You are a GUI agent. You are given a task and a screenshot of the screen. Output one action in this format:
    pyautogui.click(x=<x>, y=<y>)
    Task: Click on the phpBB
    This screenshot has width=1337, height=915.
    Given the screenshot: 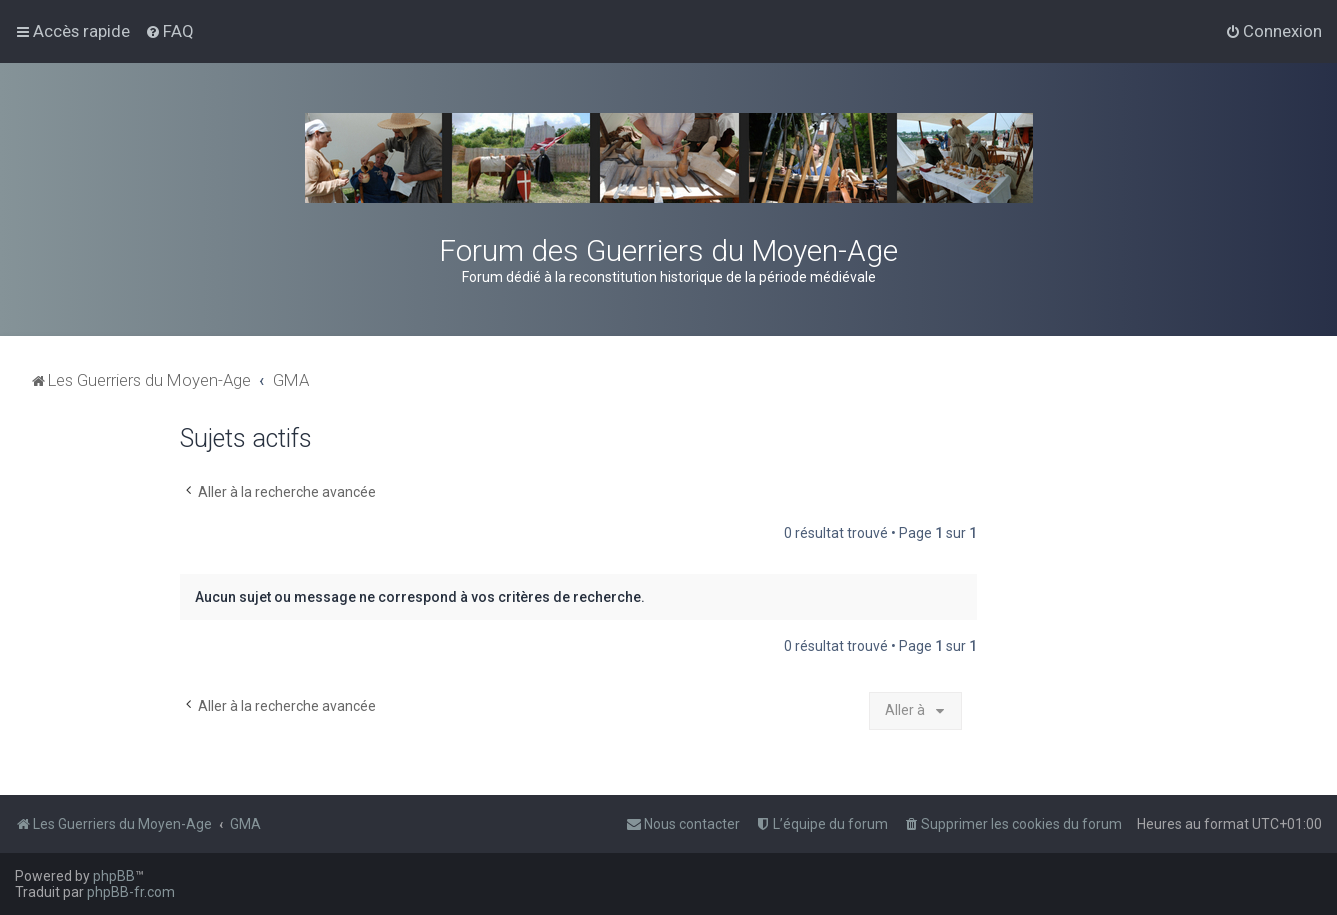 What is the action you would take?
    pyautogui.click(x=114, y=876)
    